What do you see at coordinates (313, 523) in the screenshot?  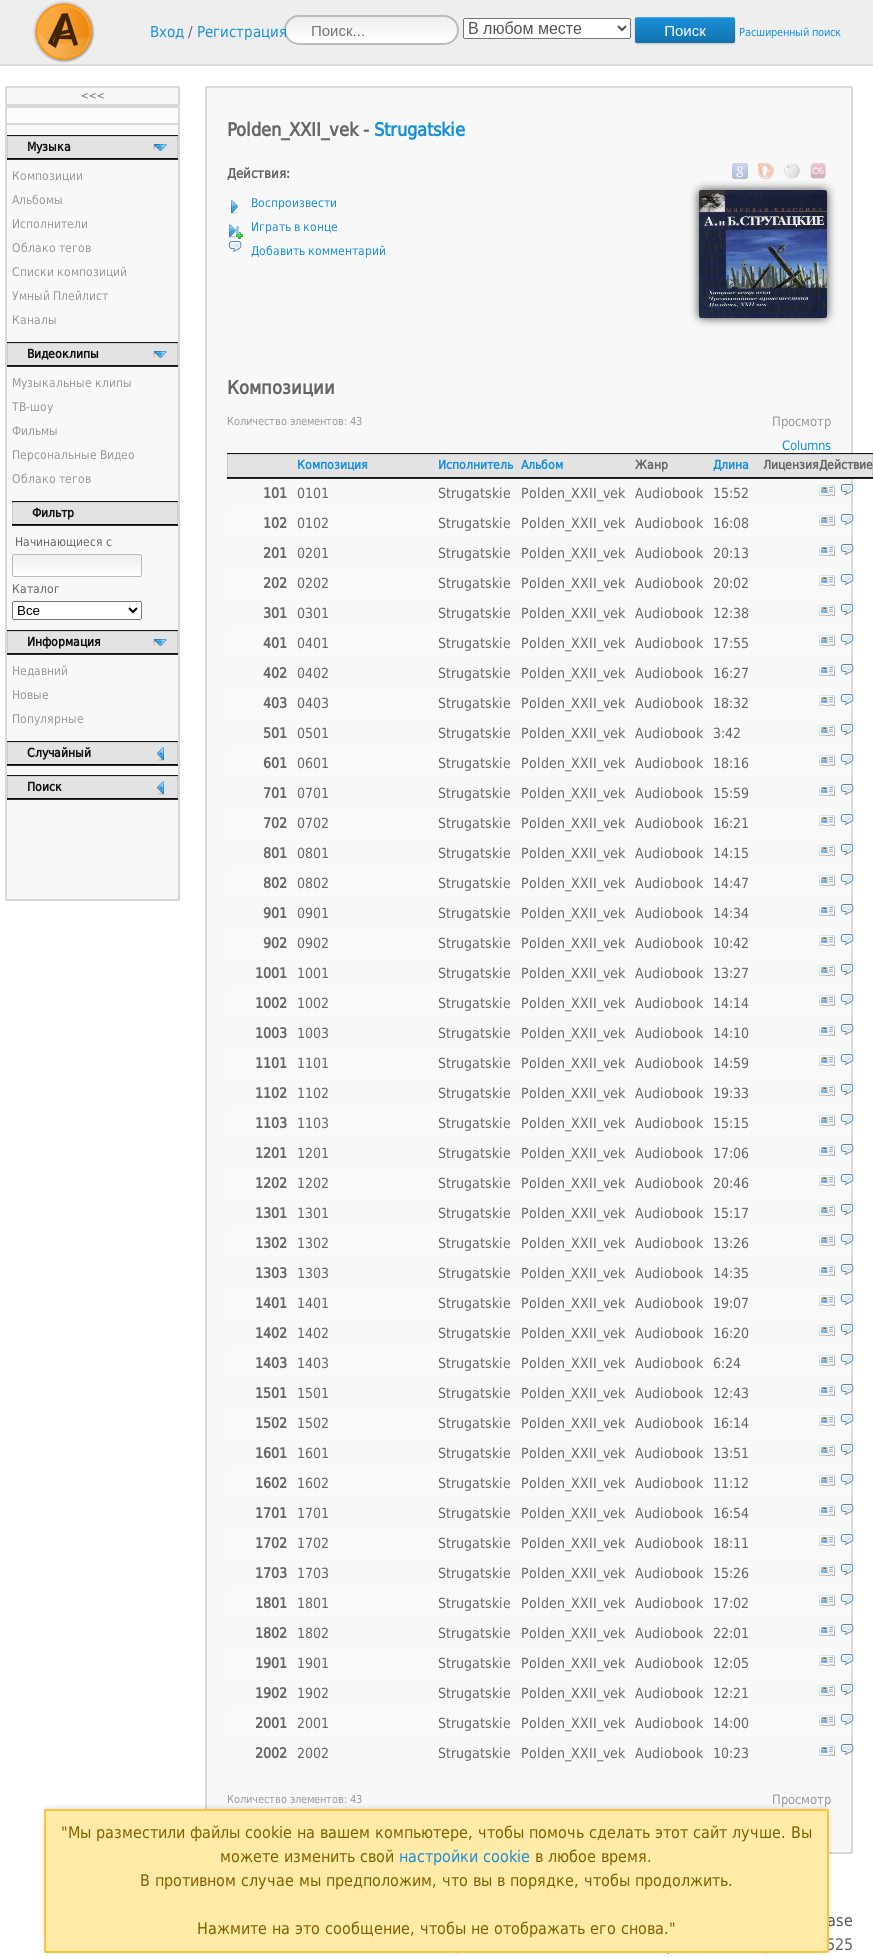 I see `0102` at bounding box center [313, 523].